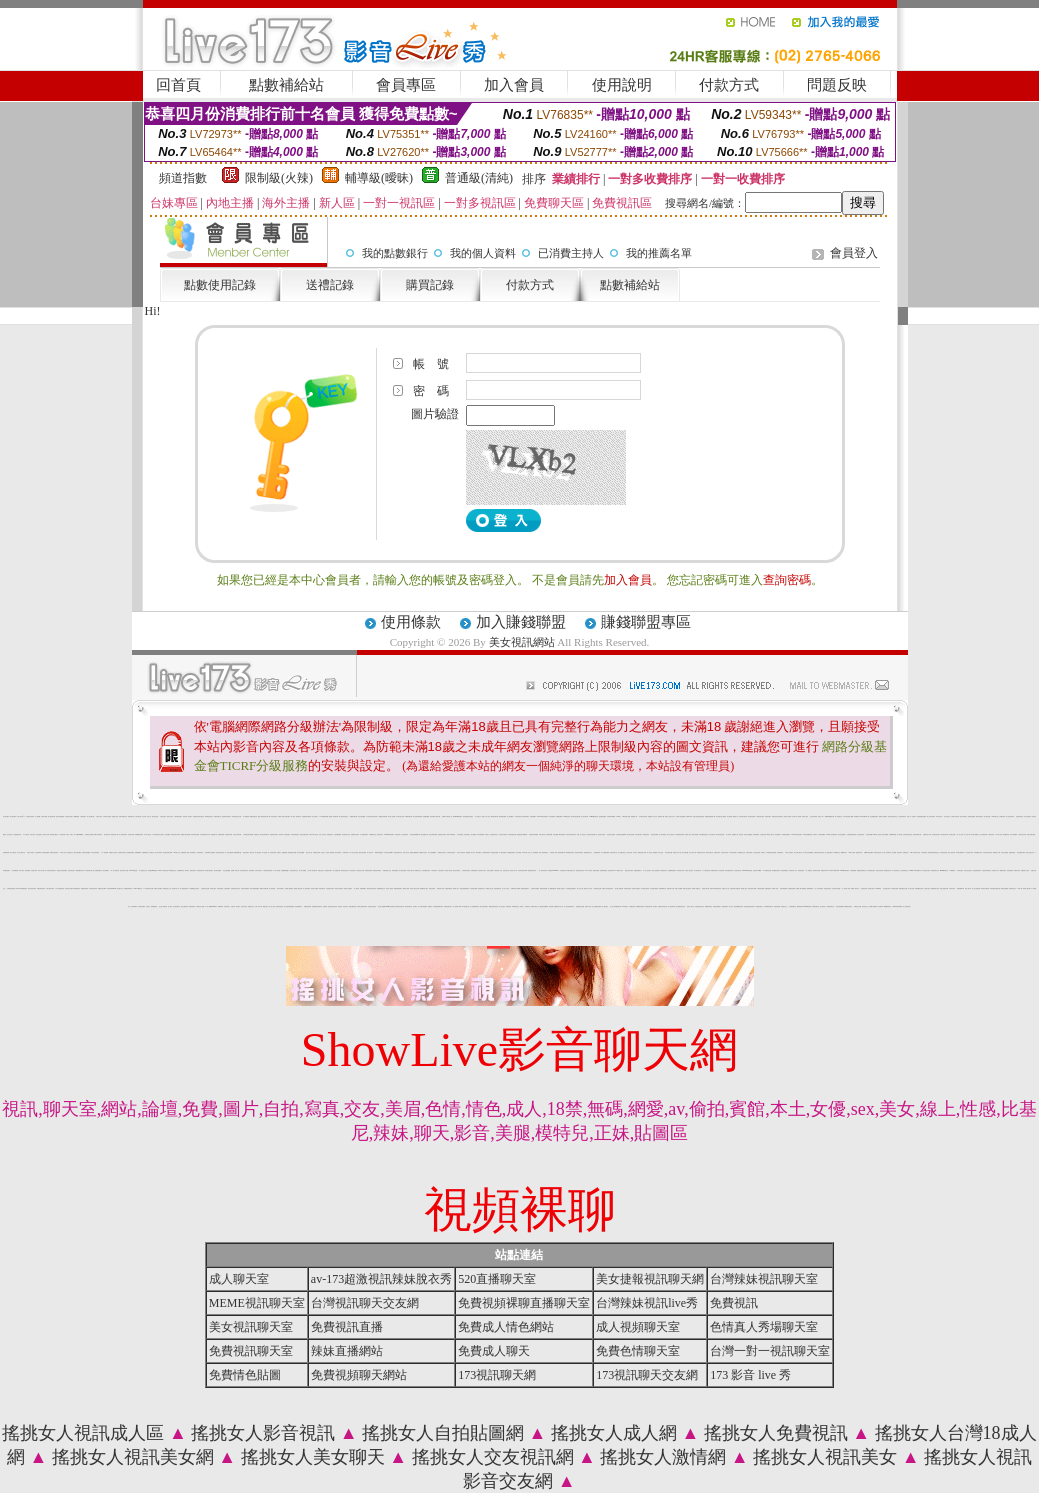  What do you see at coordinates (6, 852) in the screenshot?
I see `視頻裸聊直播` at bounding box center [6, 852].